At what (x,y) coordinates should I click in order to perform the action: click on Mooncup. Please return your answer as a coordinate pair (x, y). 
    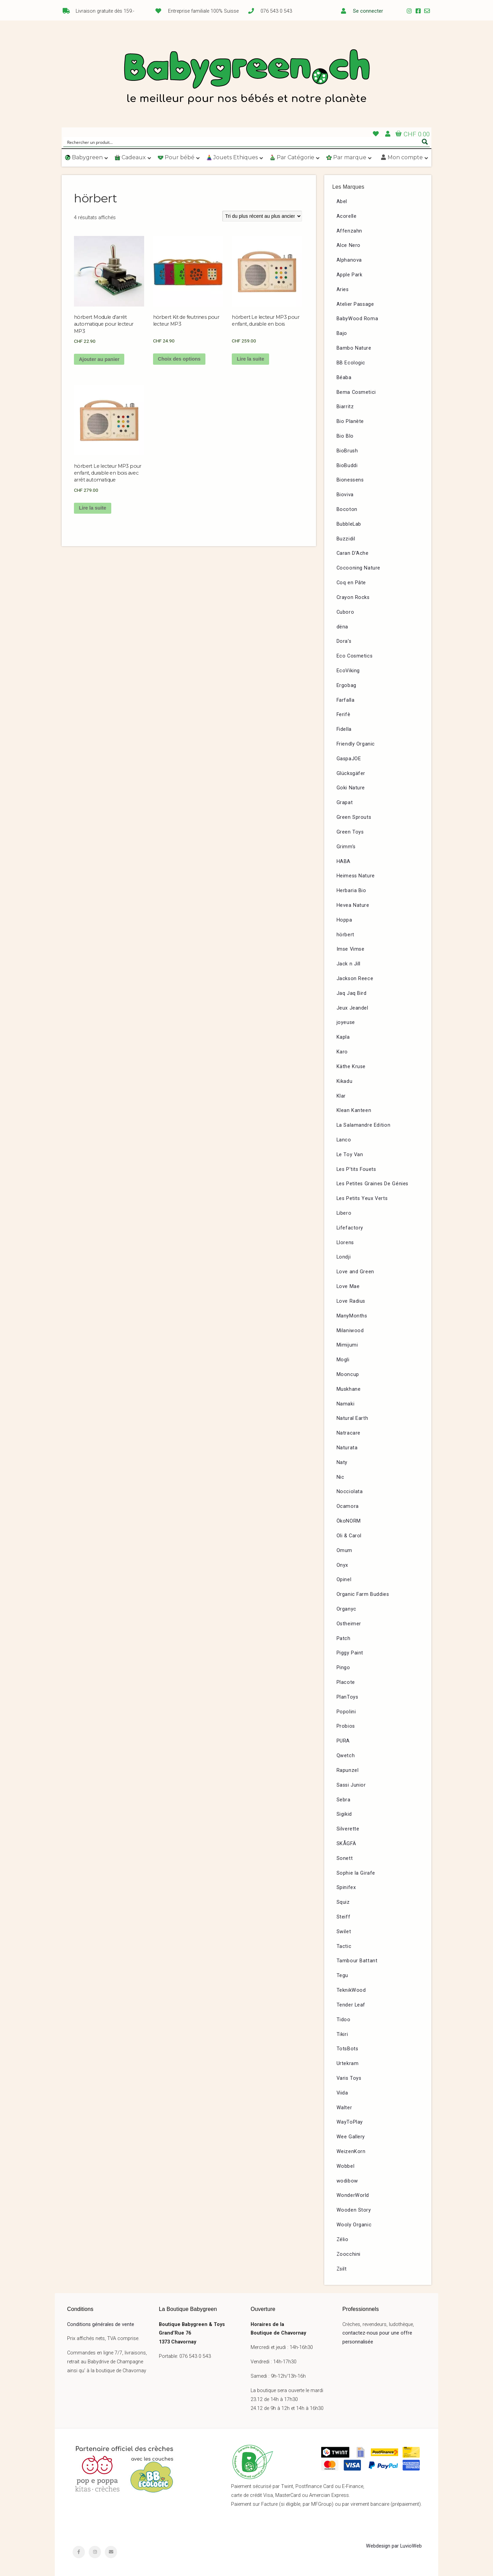
    Looking at the image, I should click on (348, 1374).